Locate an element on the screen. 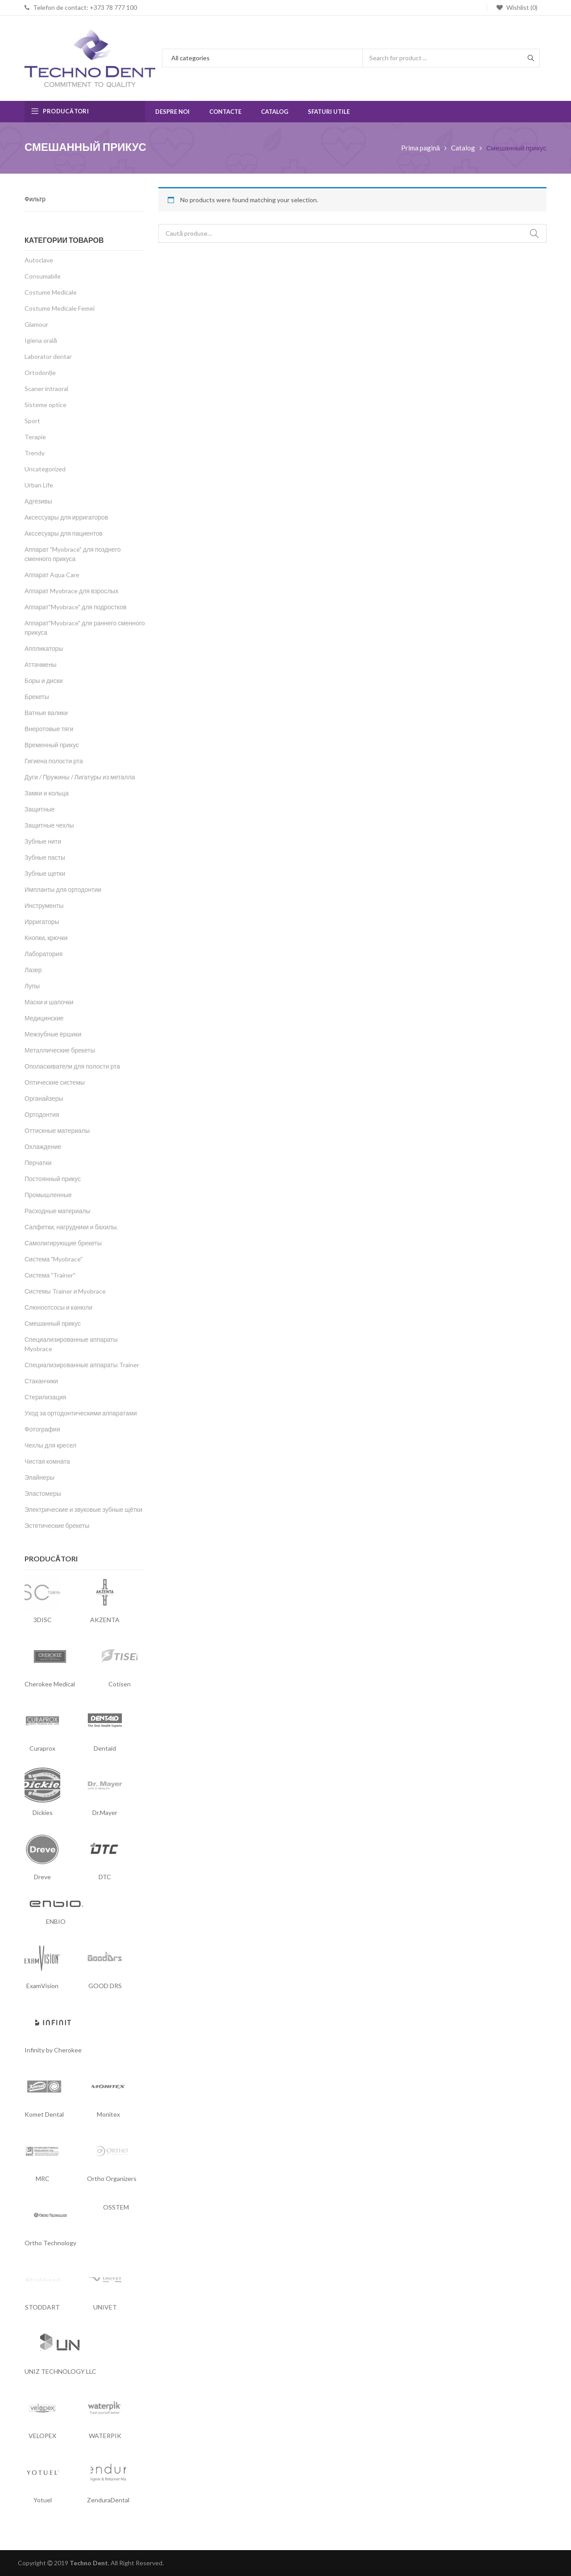  Ortodonție is located at coordinates (40, 372).